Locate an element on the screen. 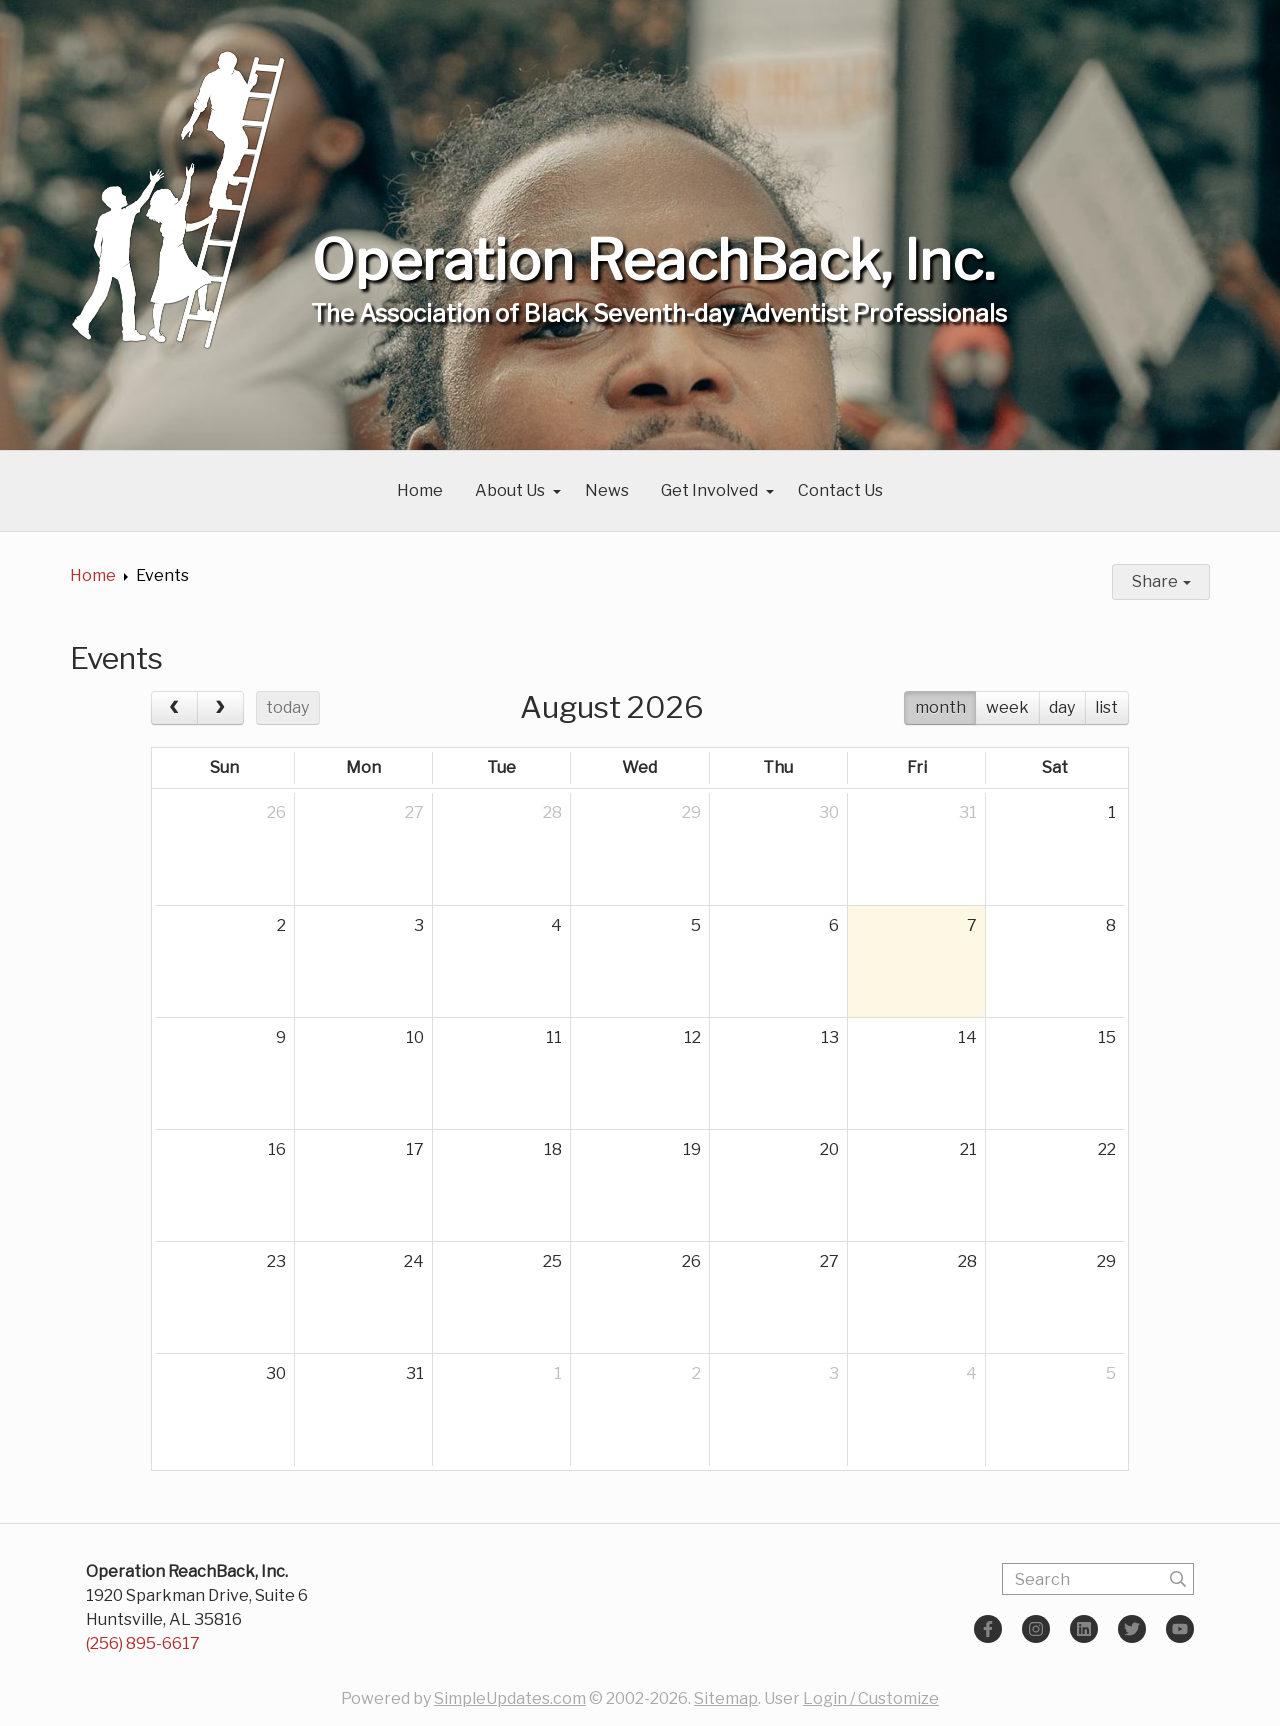 The width and height of the screenshot is (1280, 1726). week is located at coordinates (1007, 707).